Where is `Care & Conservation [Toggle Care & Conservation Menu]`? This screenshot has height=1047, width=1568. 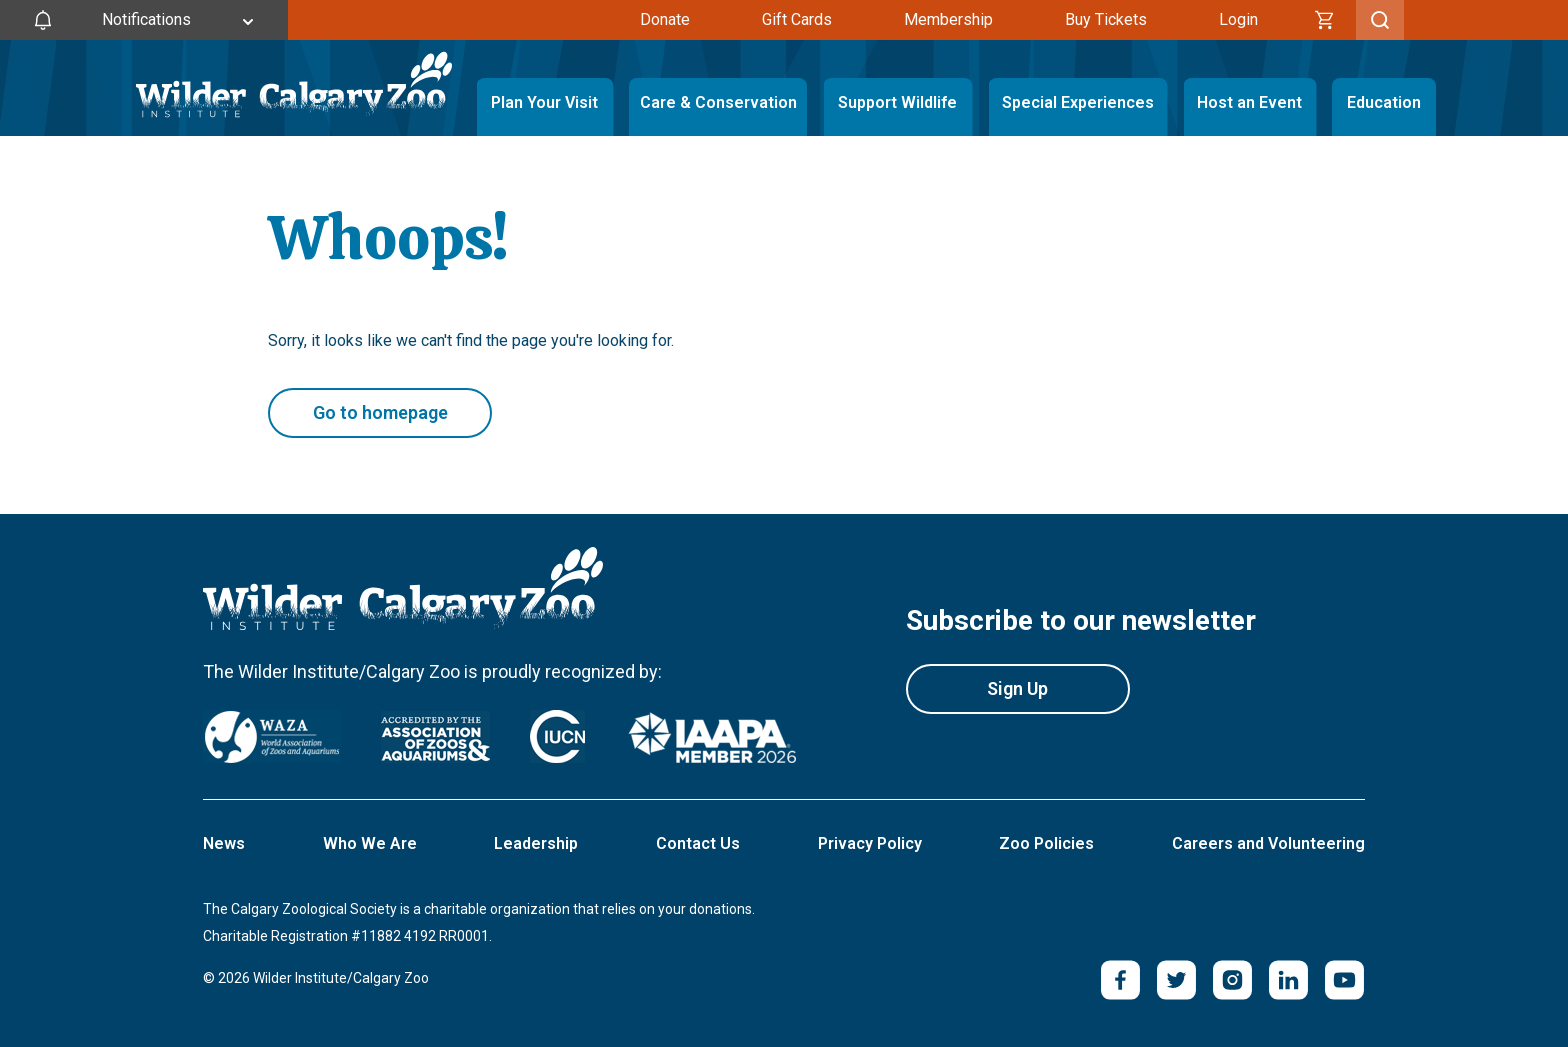
Care & Conservation [Toggle Care & Conservation Menu] is located at coordinates (718, 102).